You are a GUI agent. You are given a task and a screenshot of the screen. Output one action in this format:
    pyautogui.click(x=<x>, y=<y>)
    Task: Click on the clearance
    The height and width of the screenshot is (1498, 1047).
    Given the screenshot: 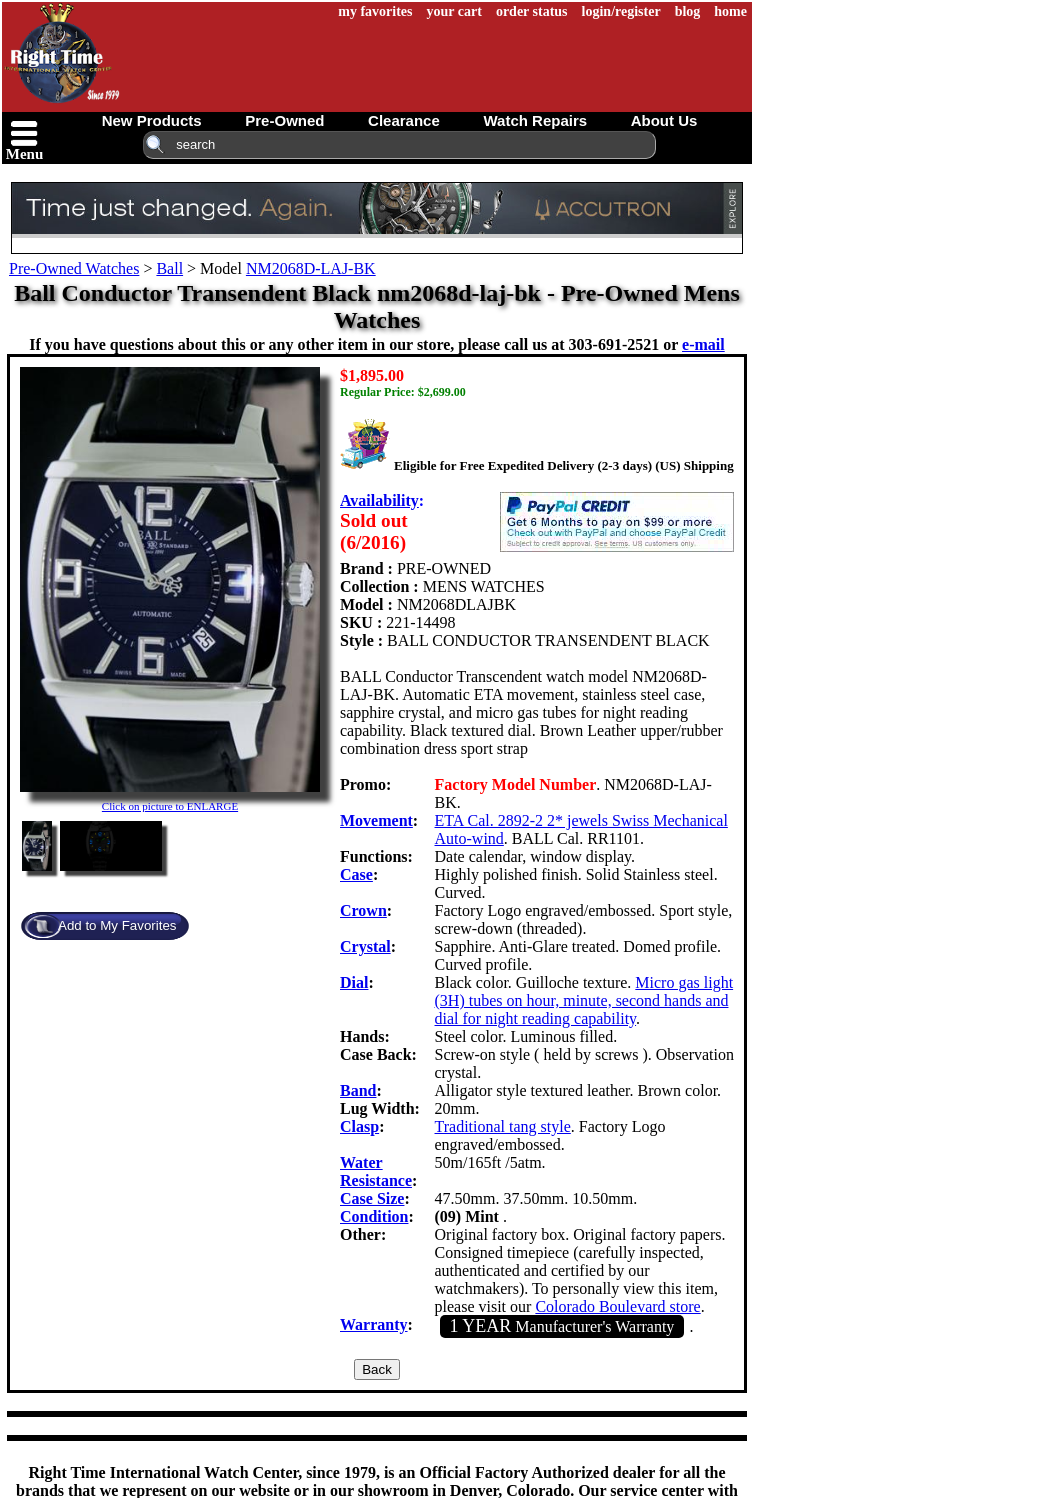 What is the action you would take?
    pyautogui.click(x=404, y=120)
    